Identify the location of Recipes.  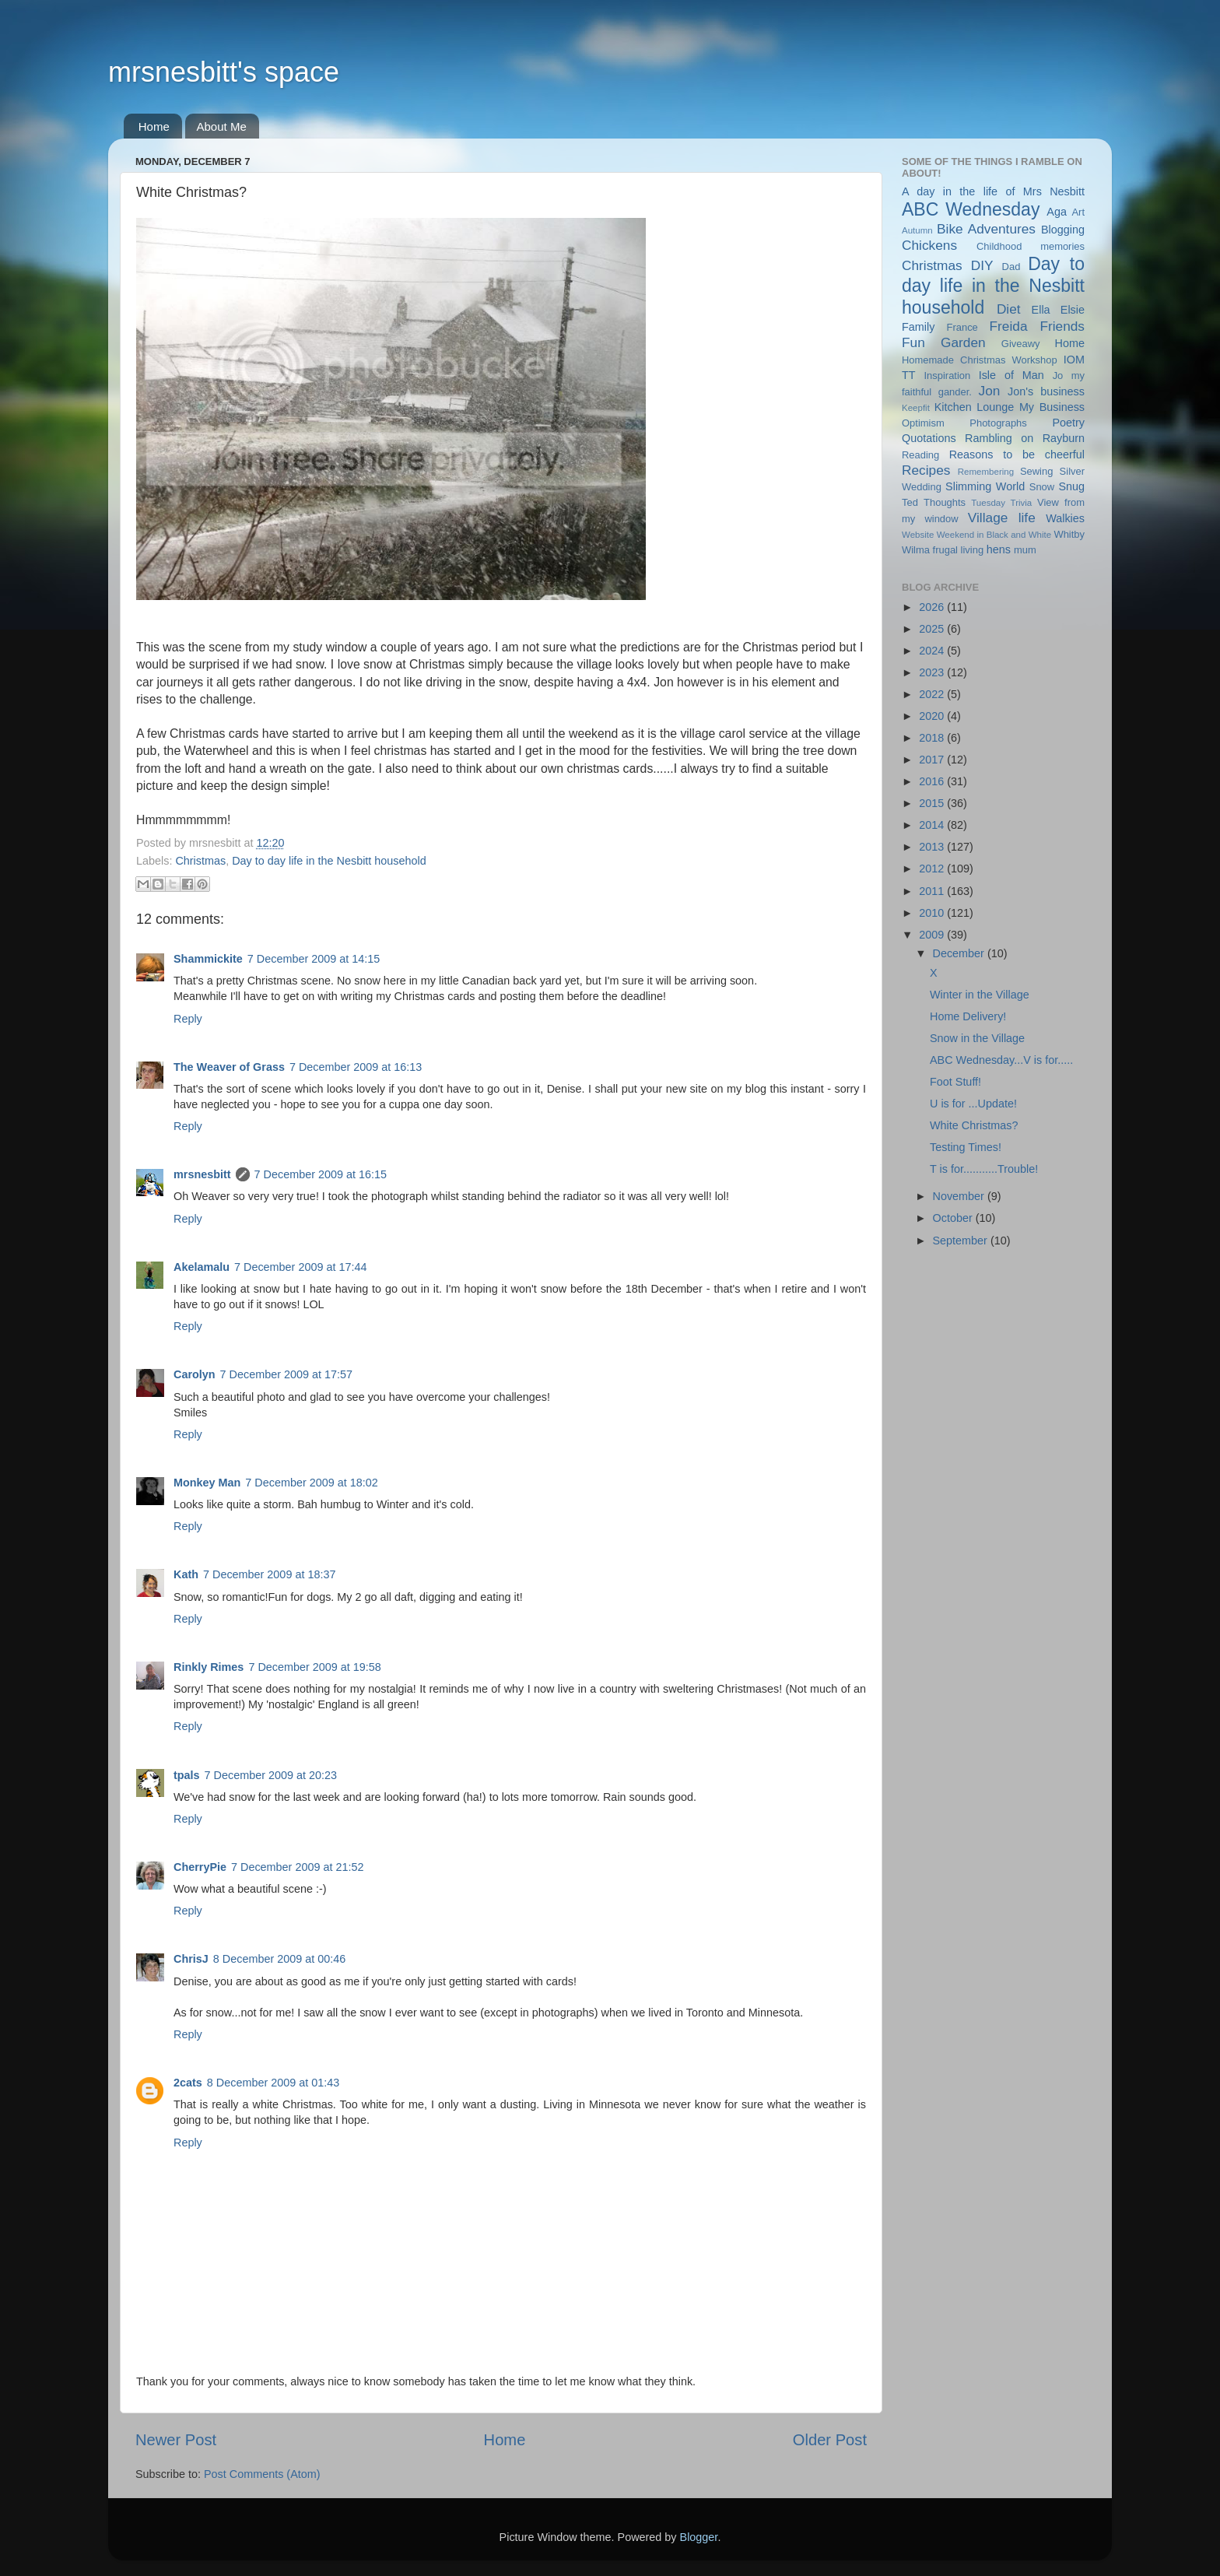
(926, 470).